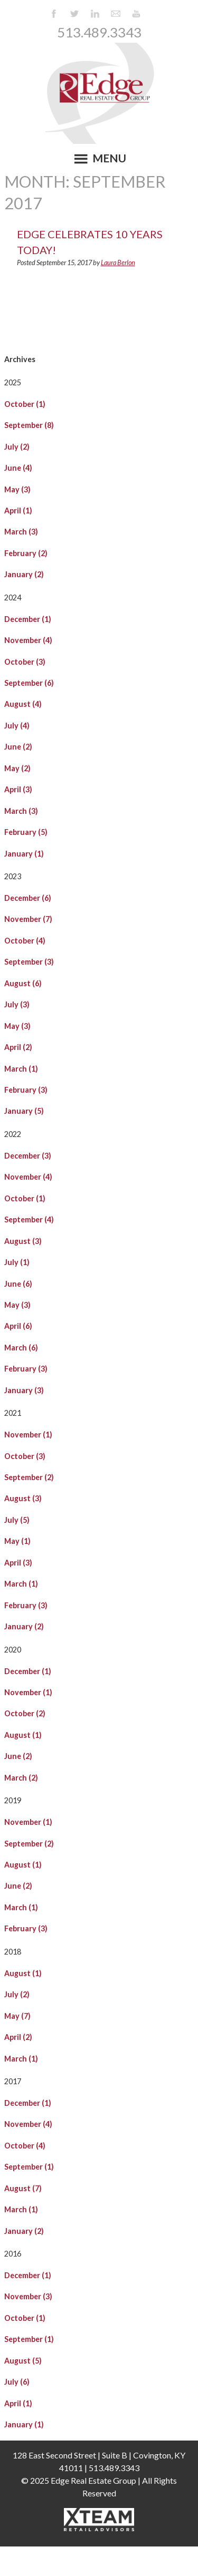 The image size is (198, 2576). I want to click on July (2), so click(17, 446).